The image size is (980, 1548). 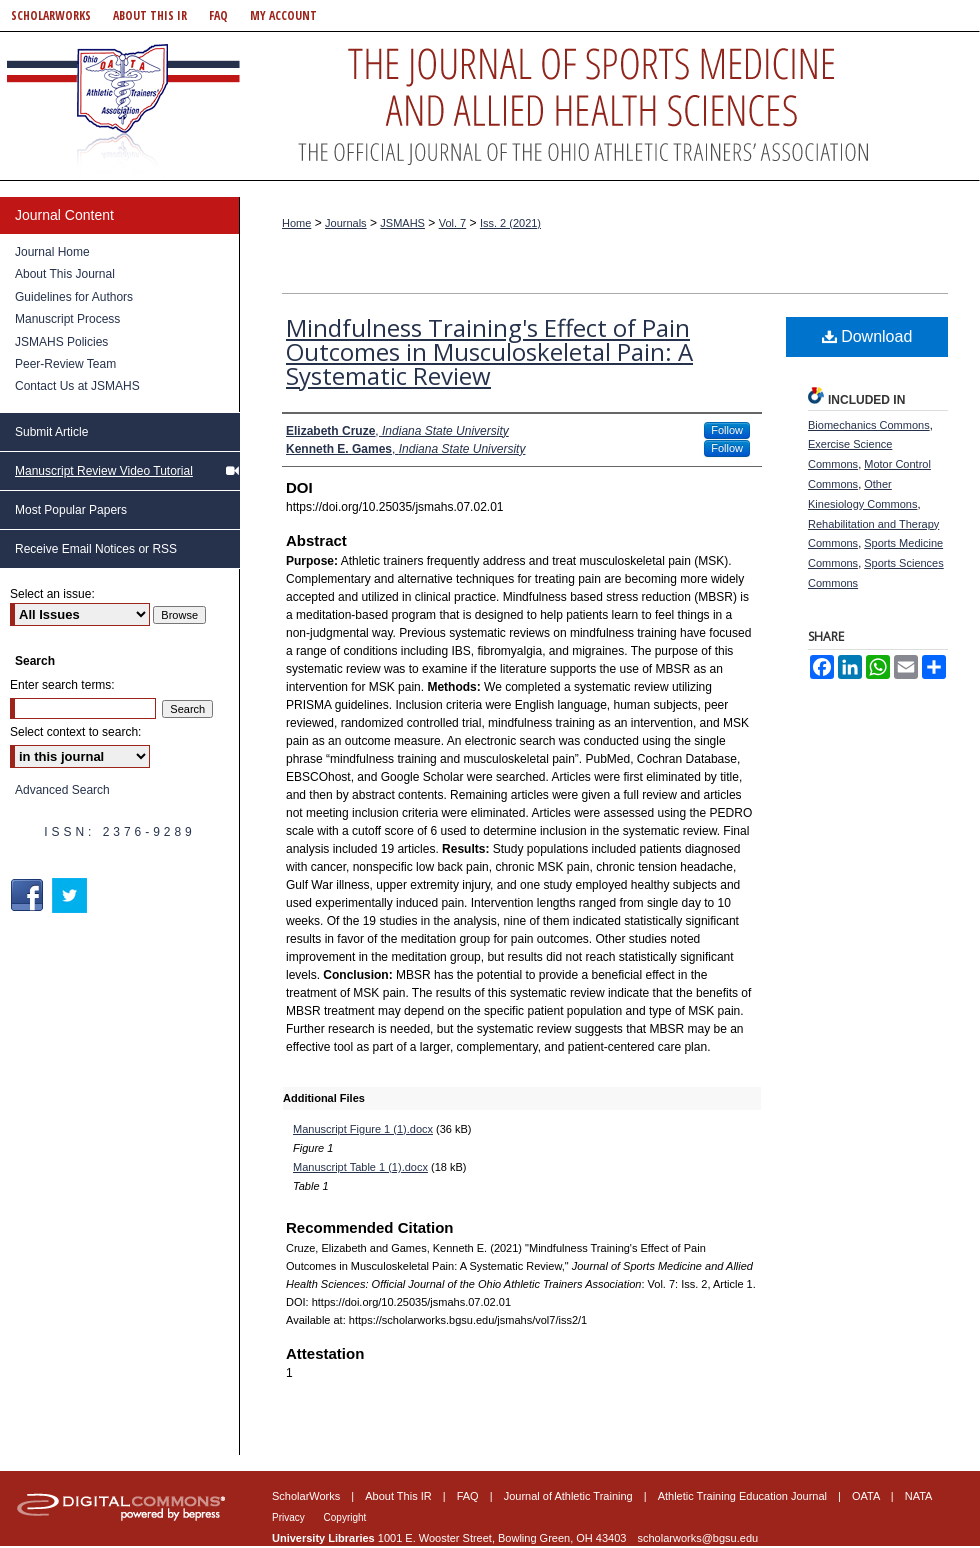 What do you see at coordinates (290, 1517) in the screenshot?
I see `Privacy` at bounding box center [290, 1517].